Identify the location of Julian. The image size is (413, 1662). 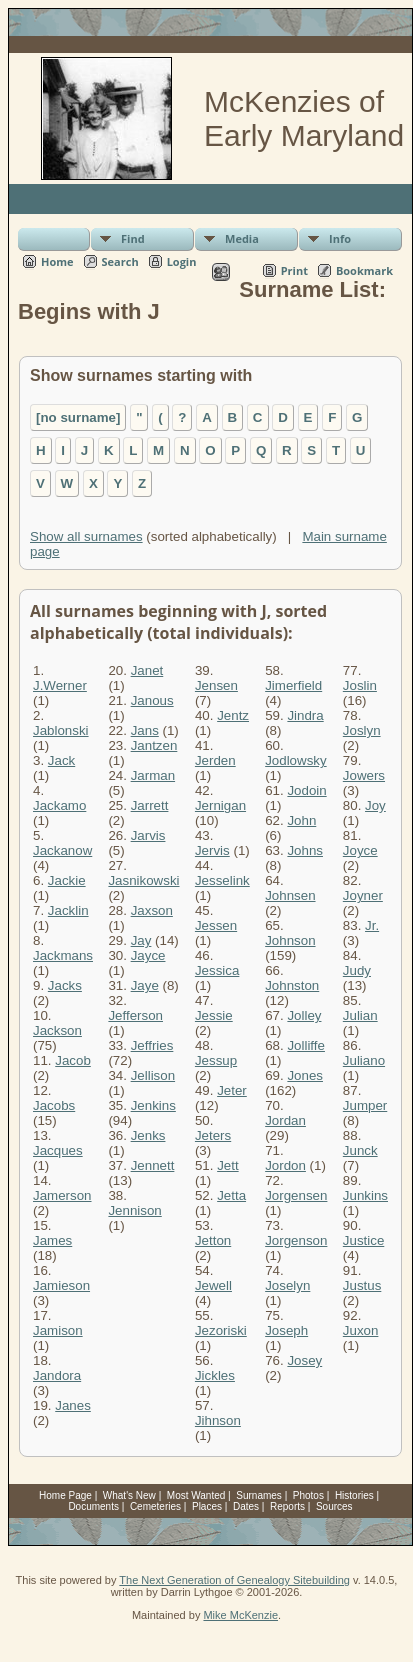
(360, 1015).